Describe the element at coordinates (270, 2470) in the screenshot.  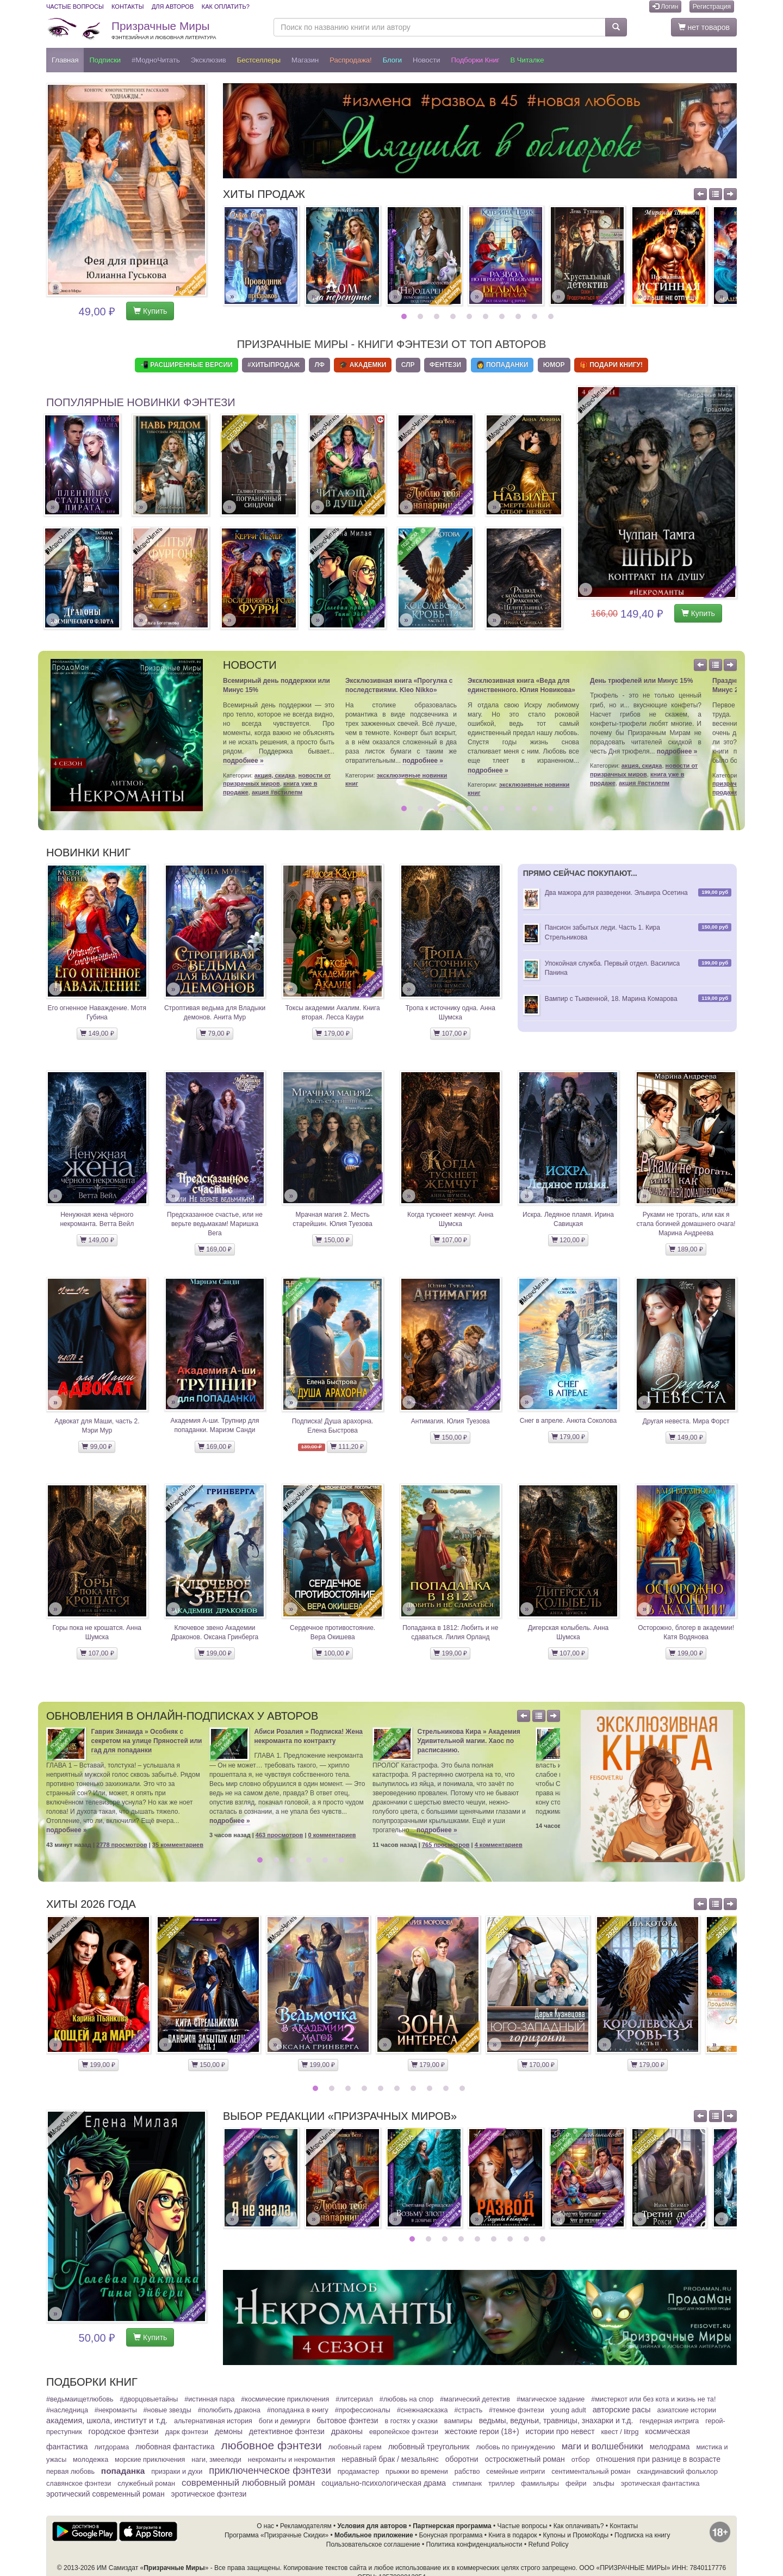
I see `Приключенческое фэнтези` at that location.